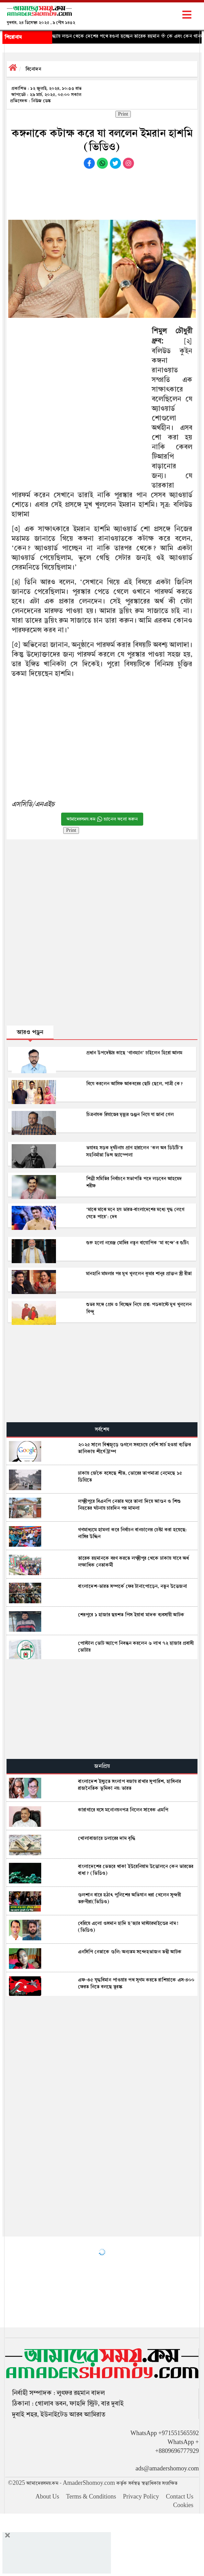  Describe the element at coordinates (33, 68) in the screenshot. I see `বিনোদন` at that location.